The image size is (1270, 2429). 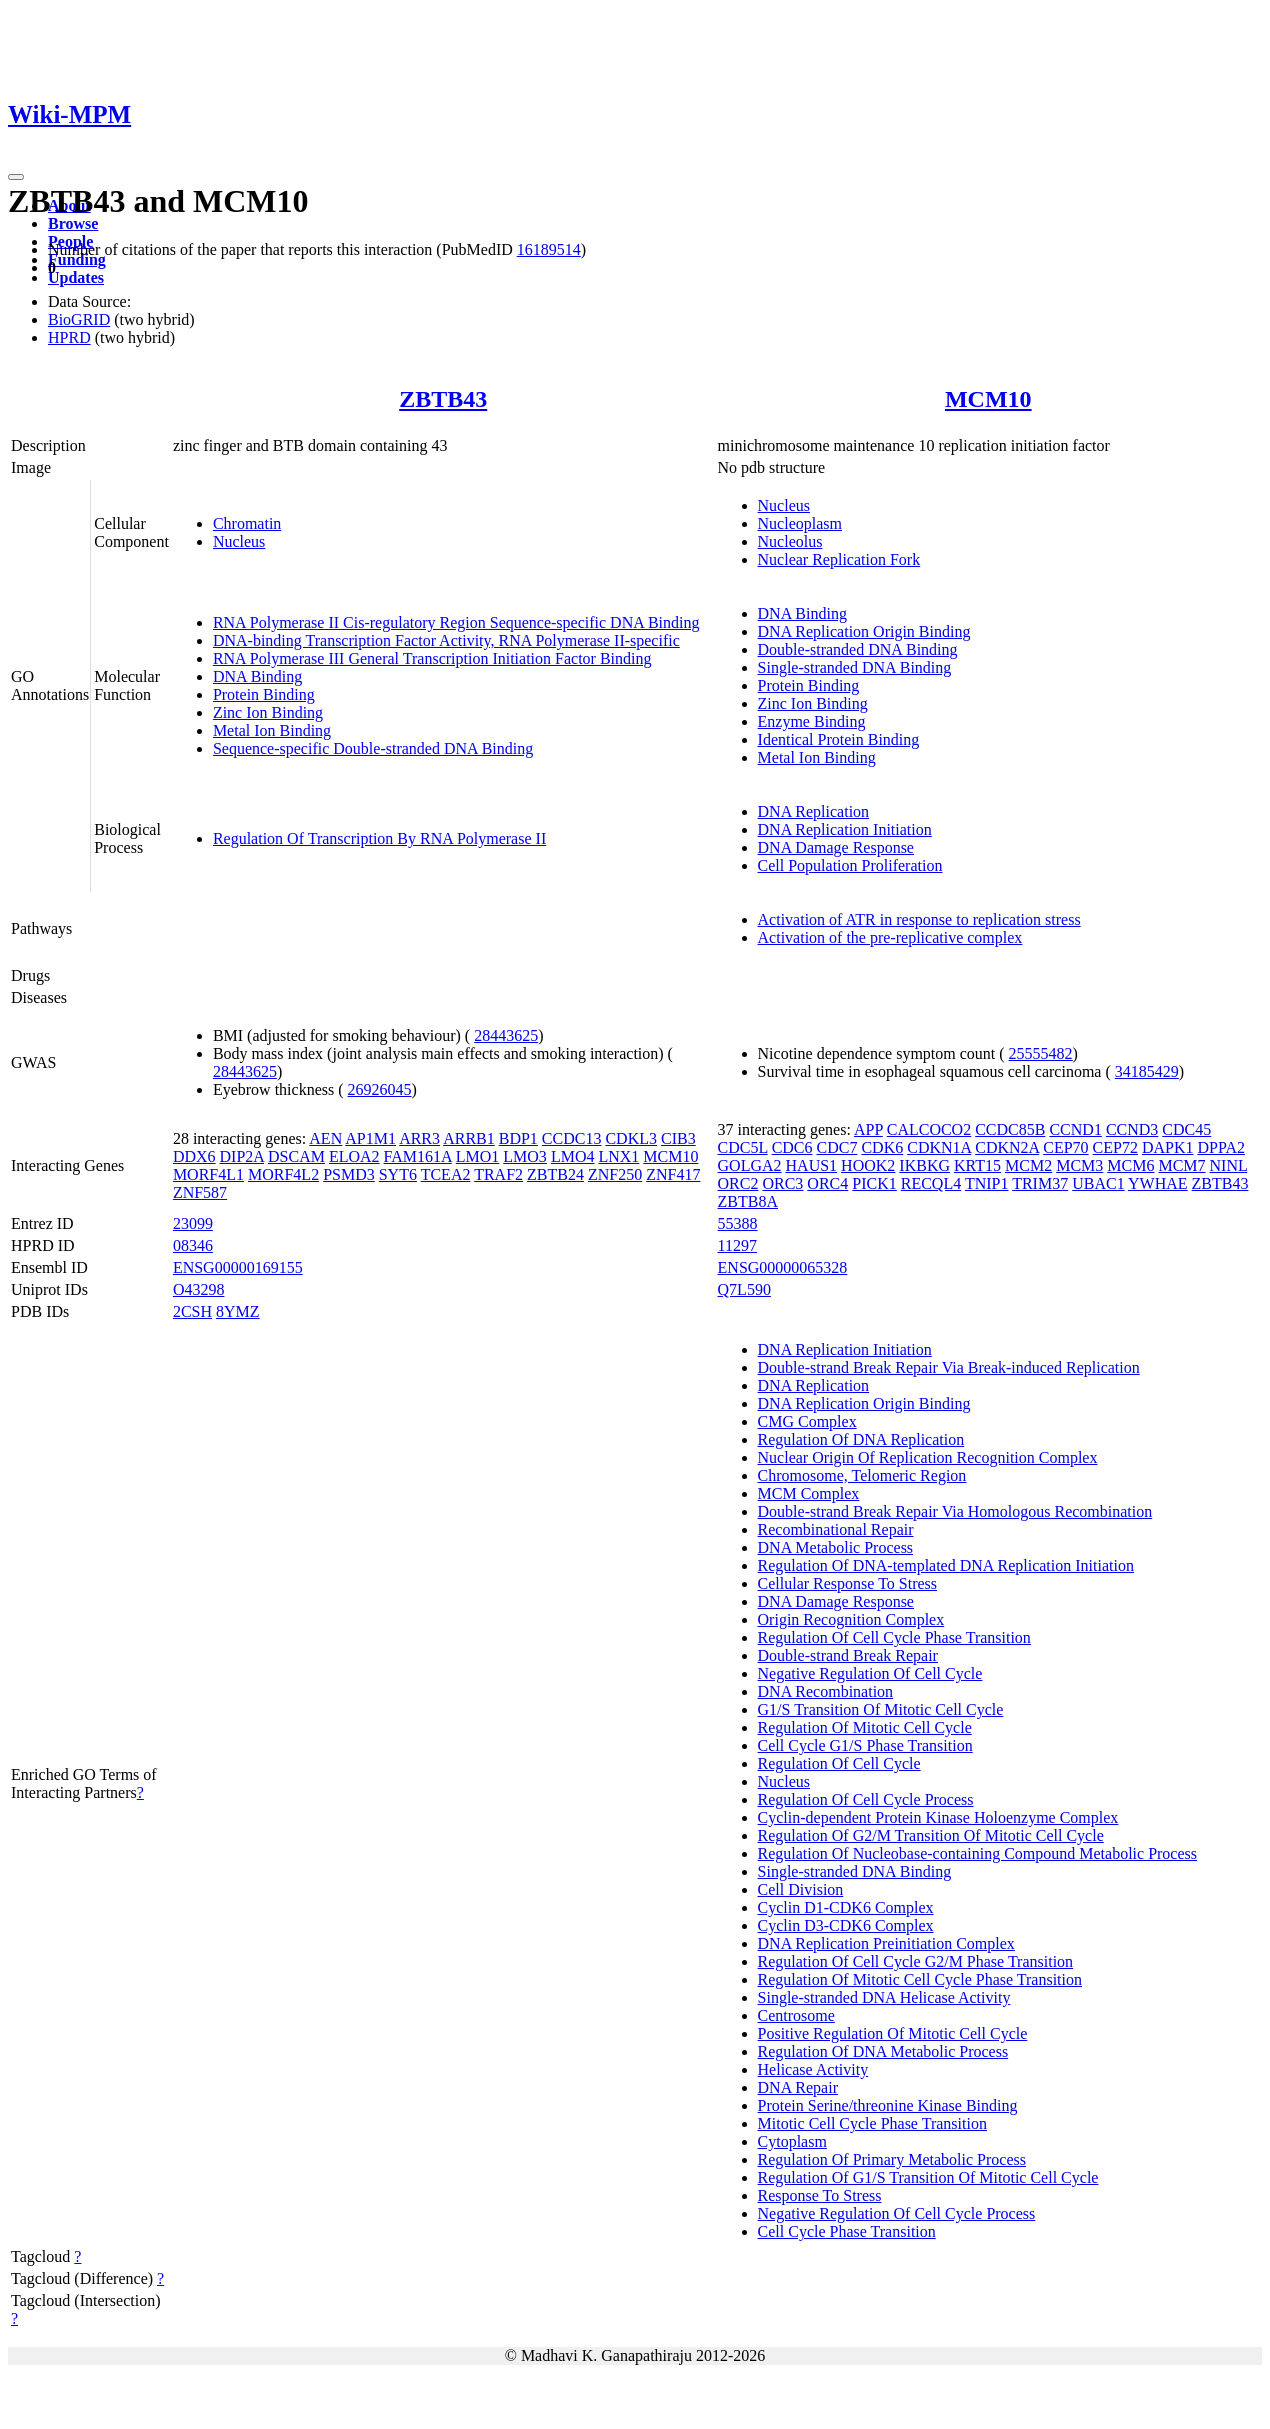 What do you see at coordinates (812, 1165) in the screenshot?
I see `HAUS1` at bounding box center [812, 1165].